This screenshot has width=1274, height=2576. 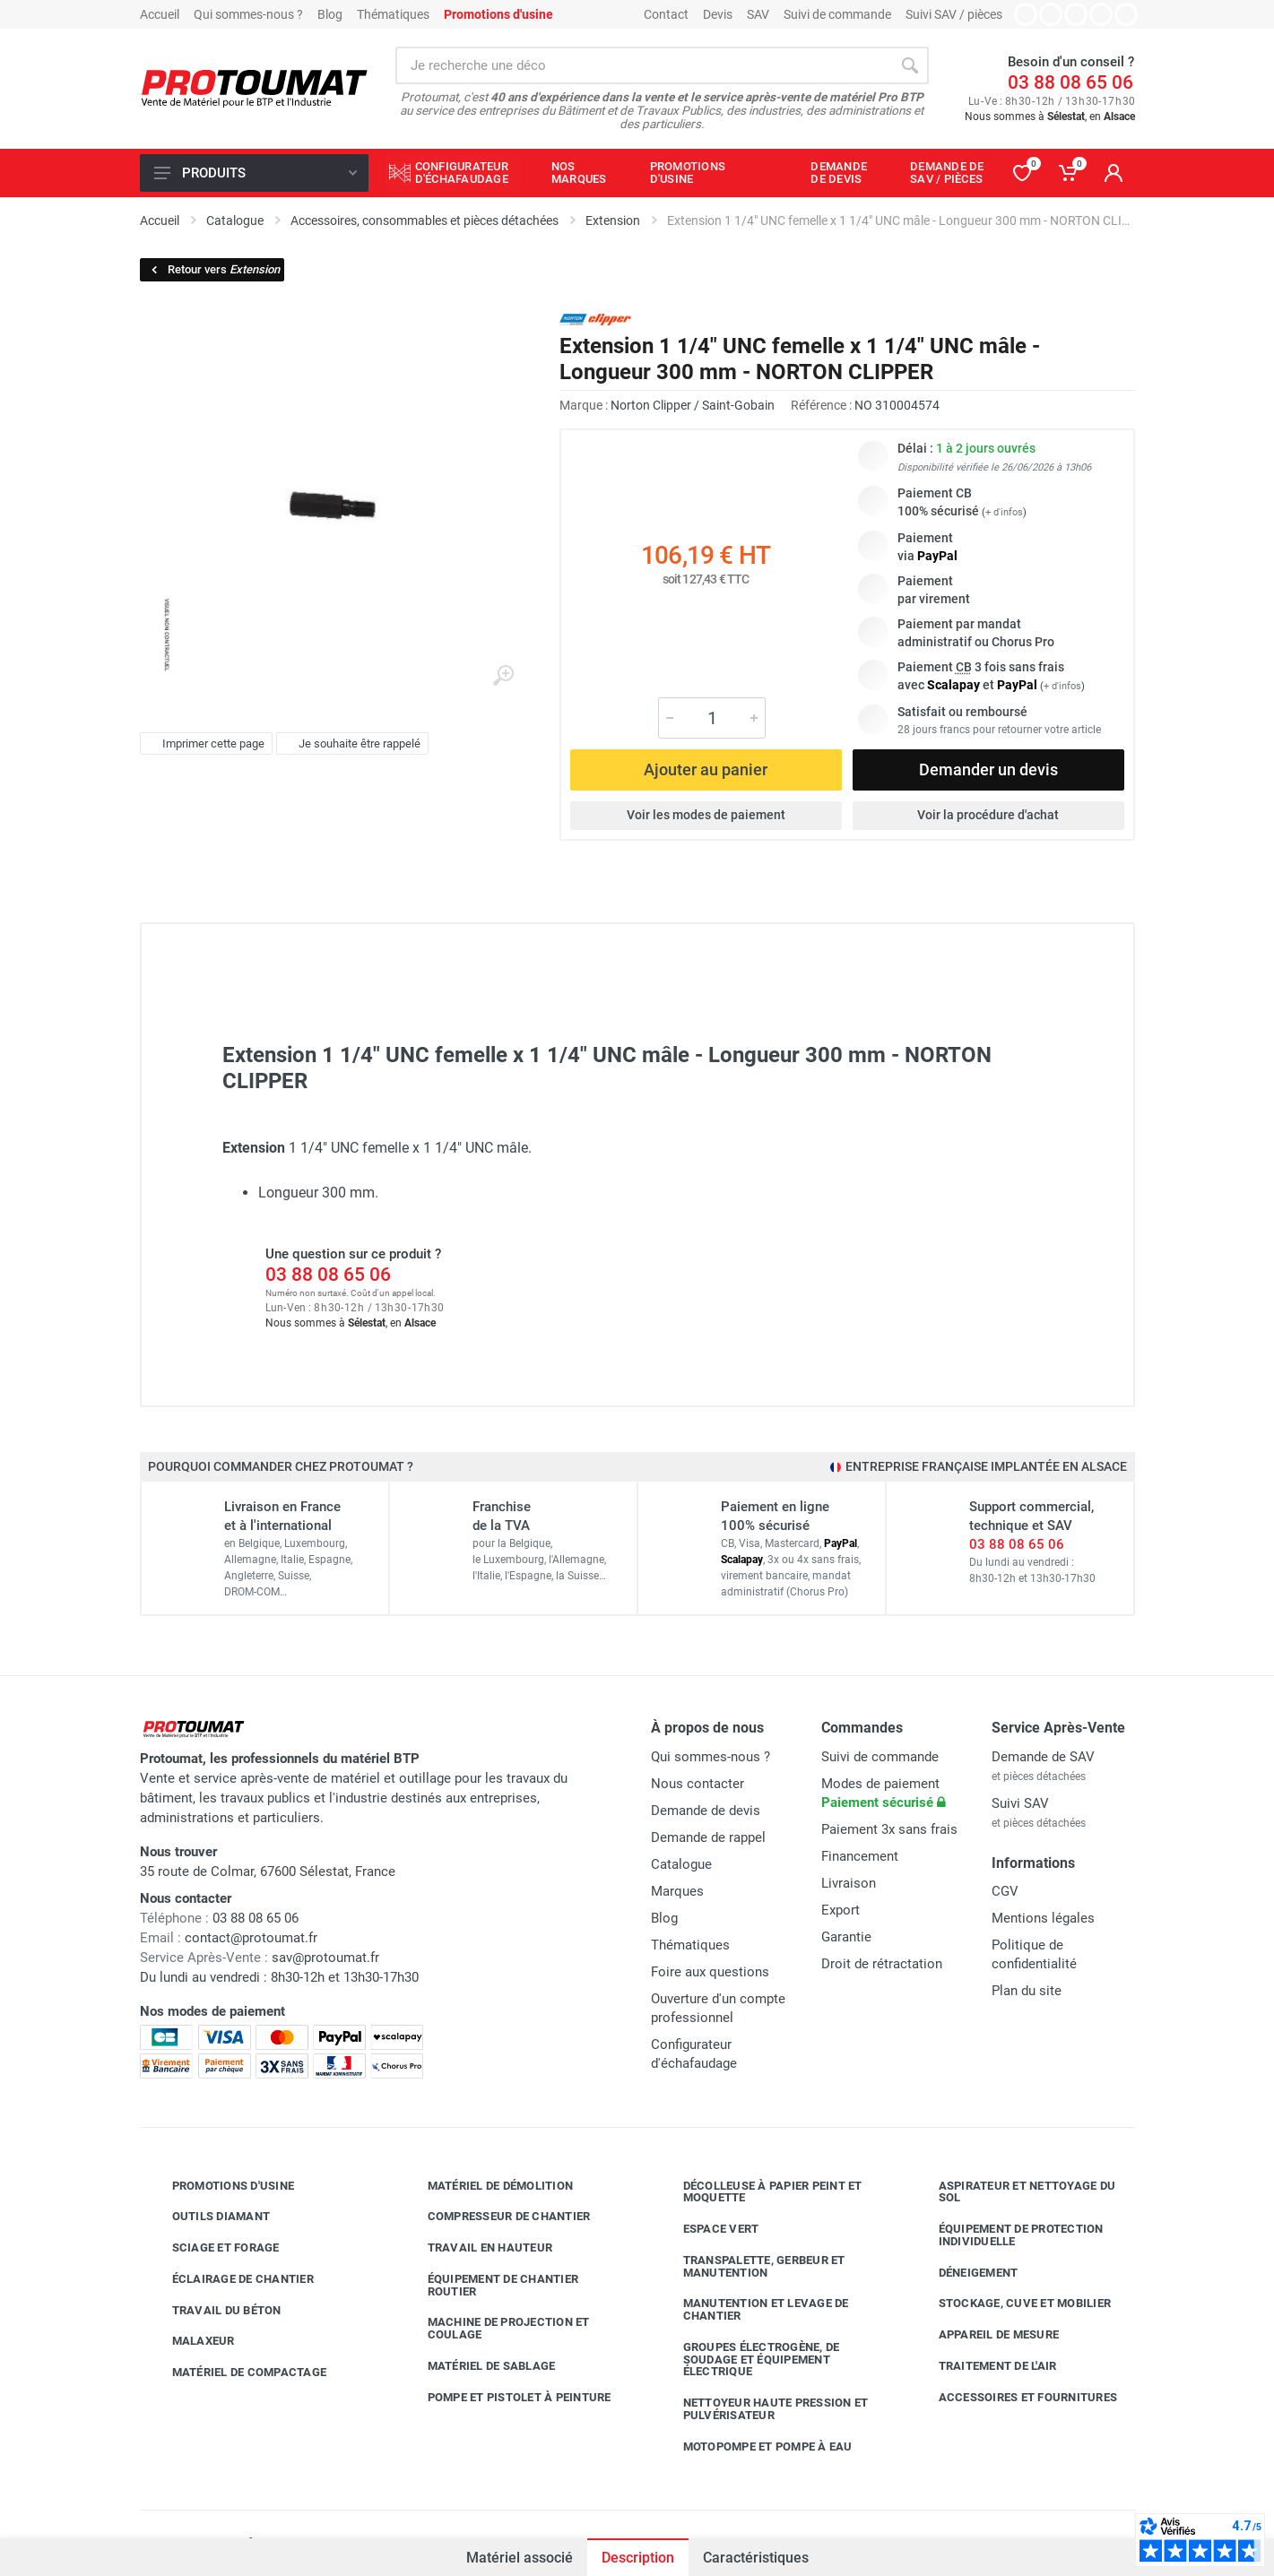 I want to click on Matériel associé, so click(x=519, y=2557).